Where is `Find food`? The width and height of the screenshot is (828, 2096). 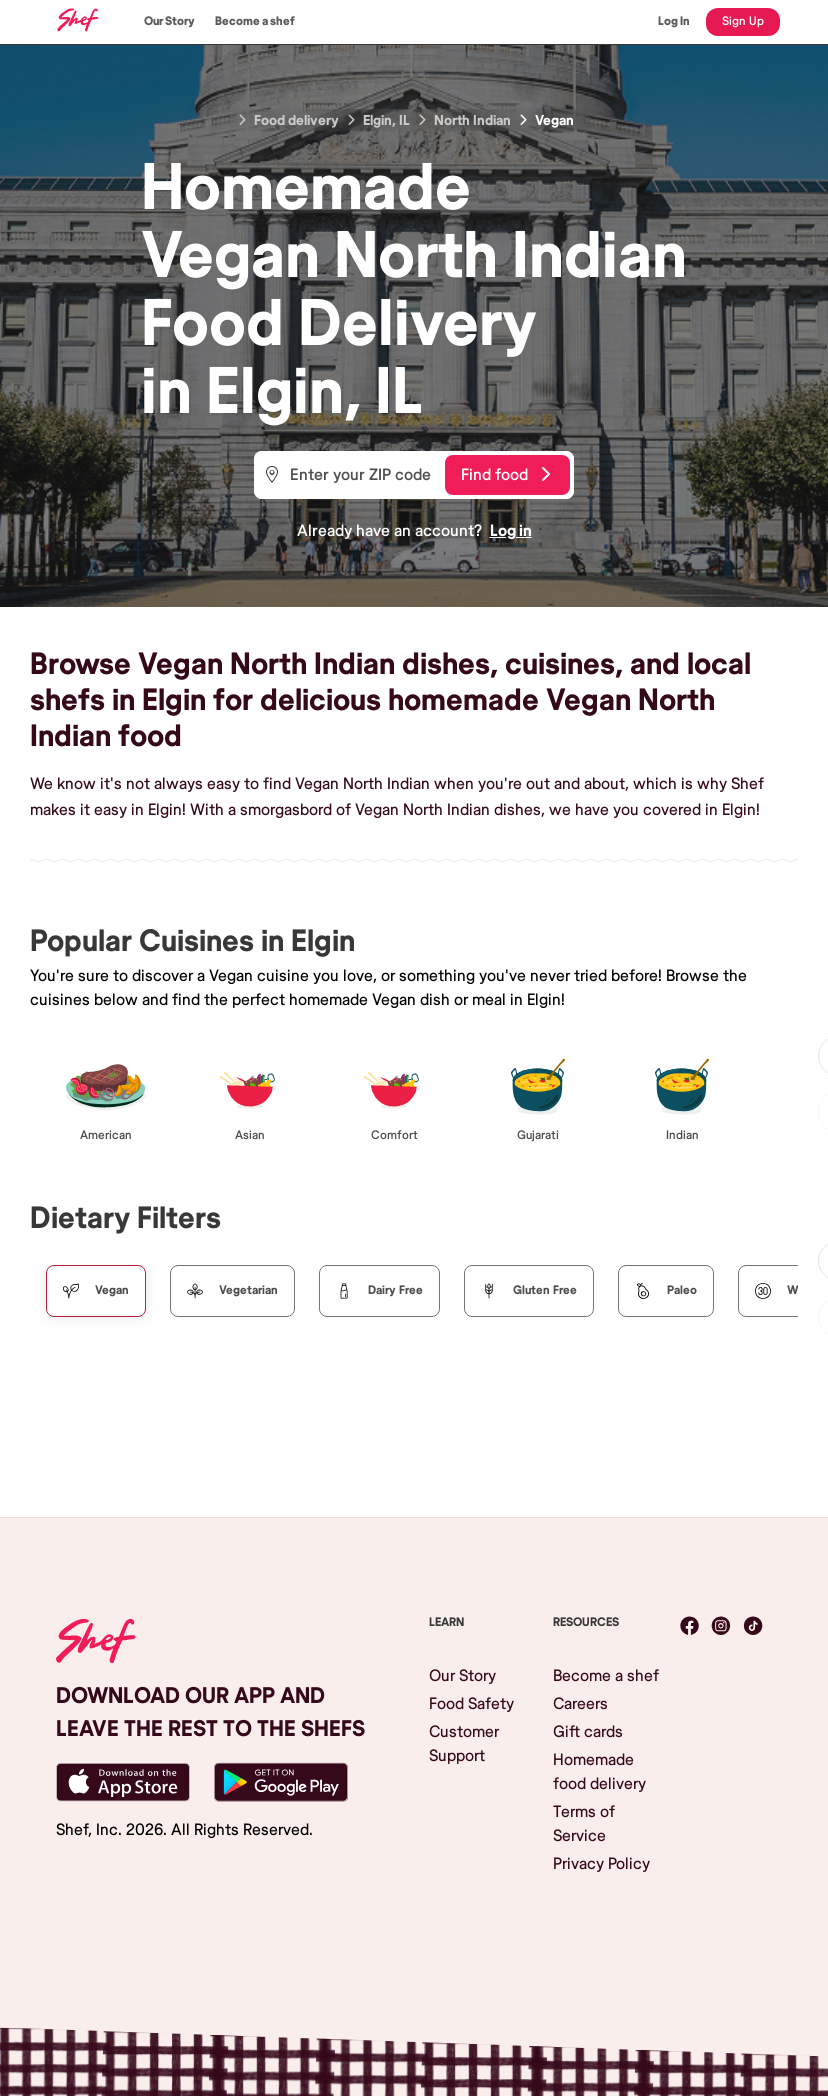
Find food is located at coordinates (505, 475).